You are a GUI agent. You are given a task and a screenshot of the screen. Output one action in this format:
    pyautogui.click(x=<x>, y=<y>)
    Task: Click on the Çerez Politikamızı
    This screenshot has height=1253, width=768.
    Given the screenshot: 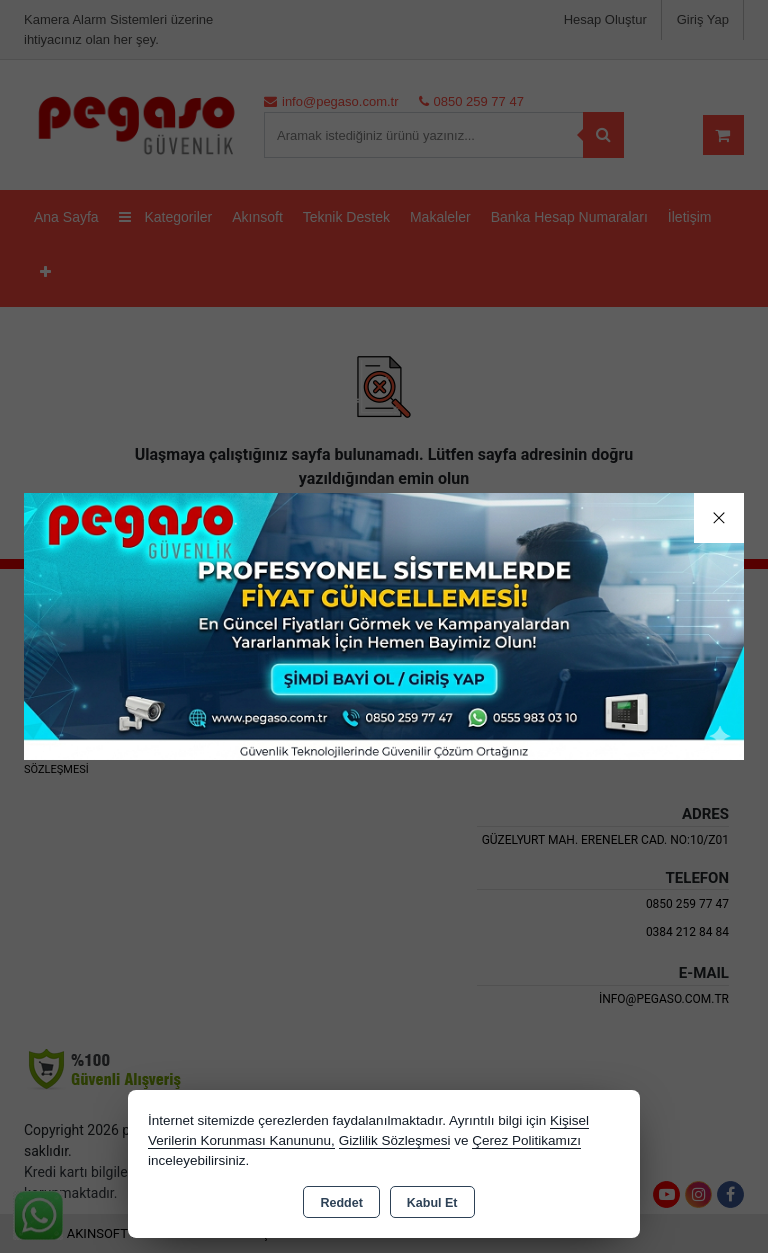 What is the action you would take?
    pyautogui.click(x=526, y=1140)
    